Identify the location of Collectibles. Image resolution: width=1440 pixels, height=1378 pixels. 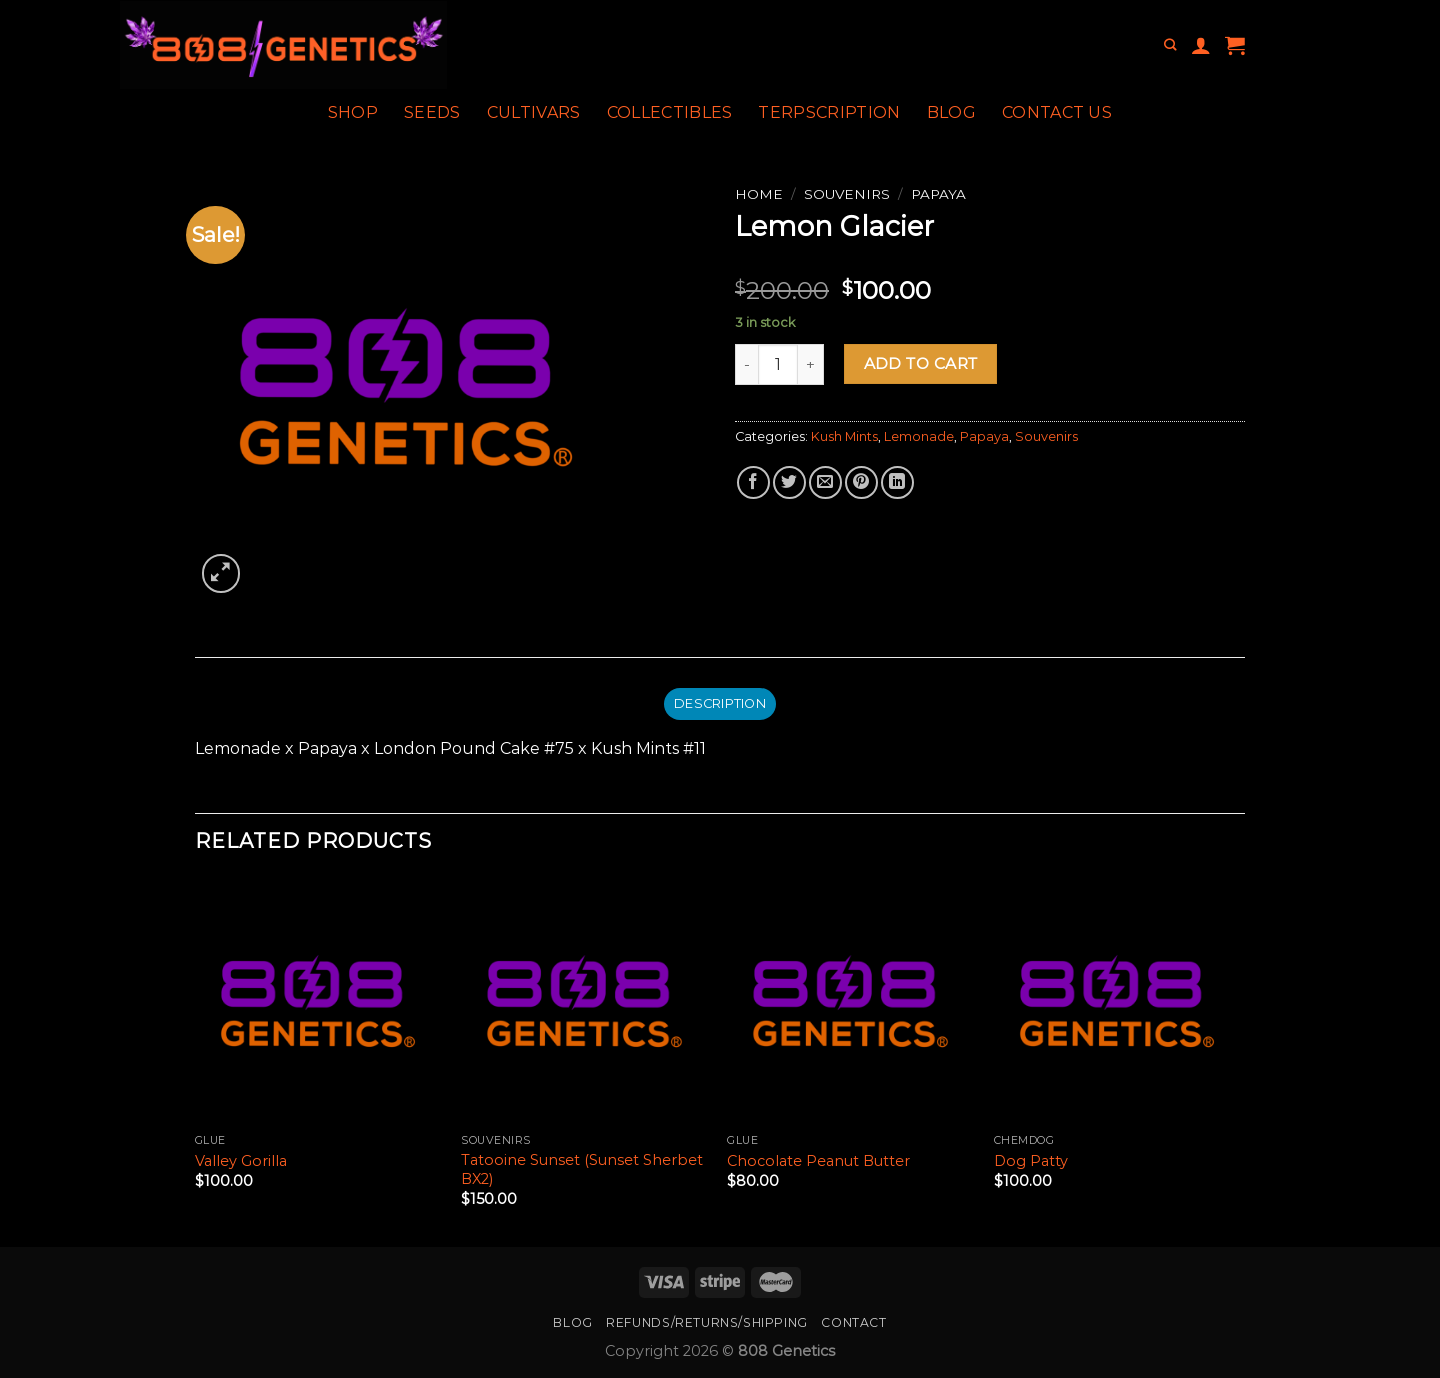
(670, 112).